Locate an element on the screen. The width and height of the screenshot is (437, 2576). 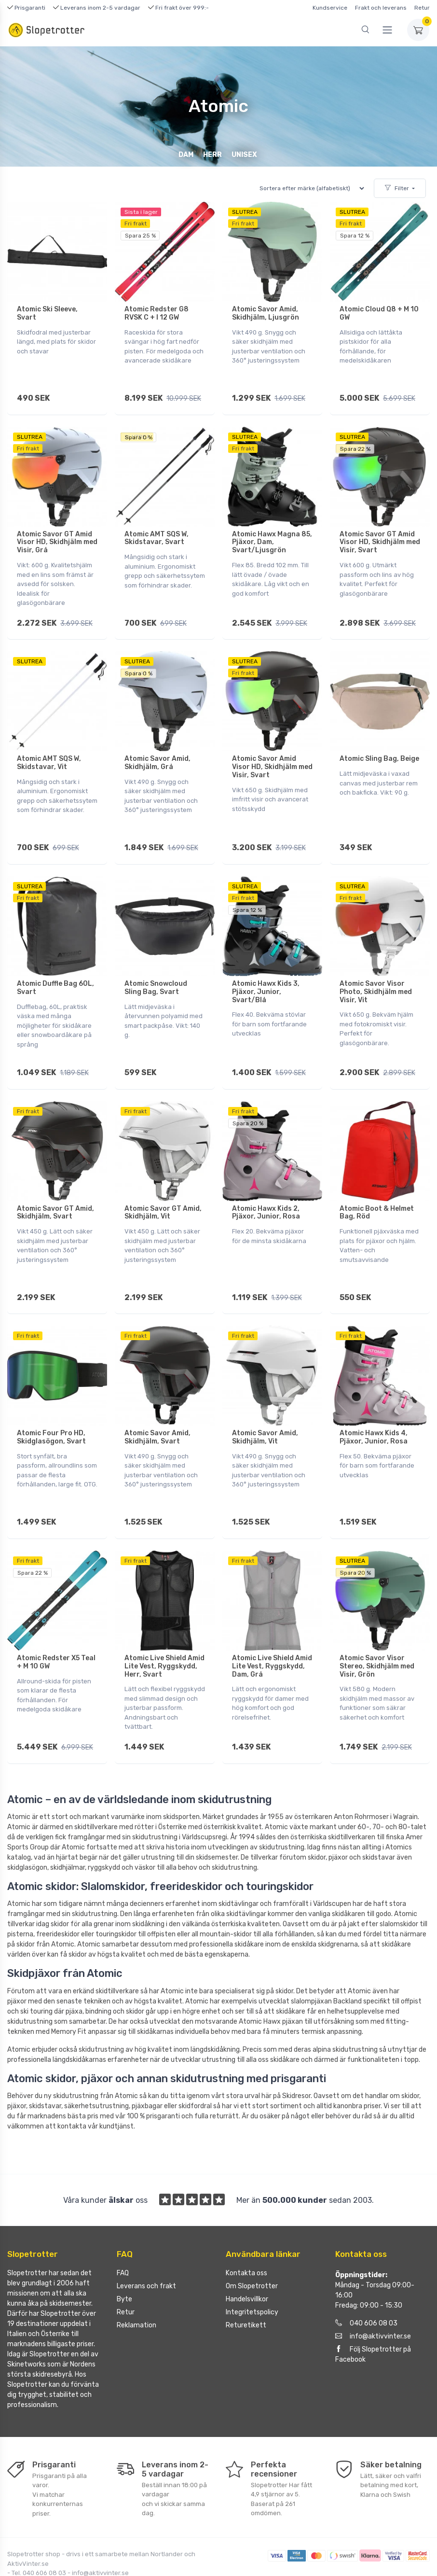
Atomic Snowcloud Sling Bag, Svart is located at coordinates (155, 968).